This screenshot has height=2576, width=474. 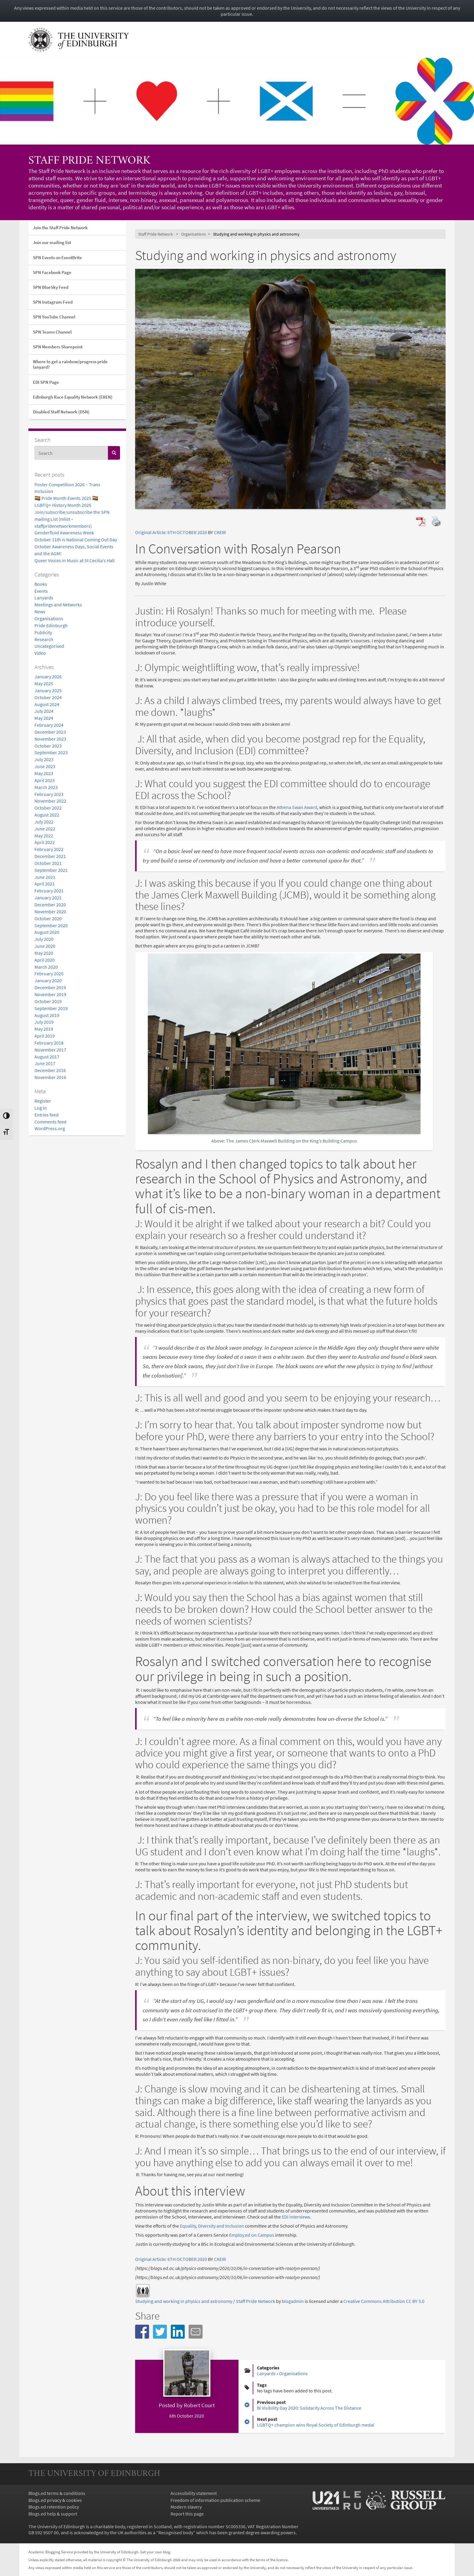 I want to click on Staff Pride Network, so click(x=89, y=161).